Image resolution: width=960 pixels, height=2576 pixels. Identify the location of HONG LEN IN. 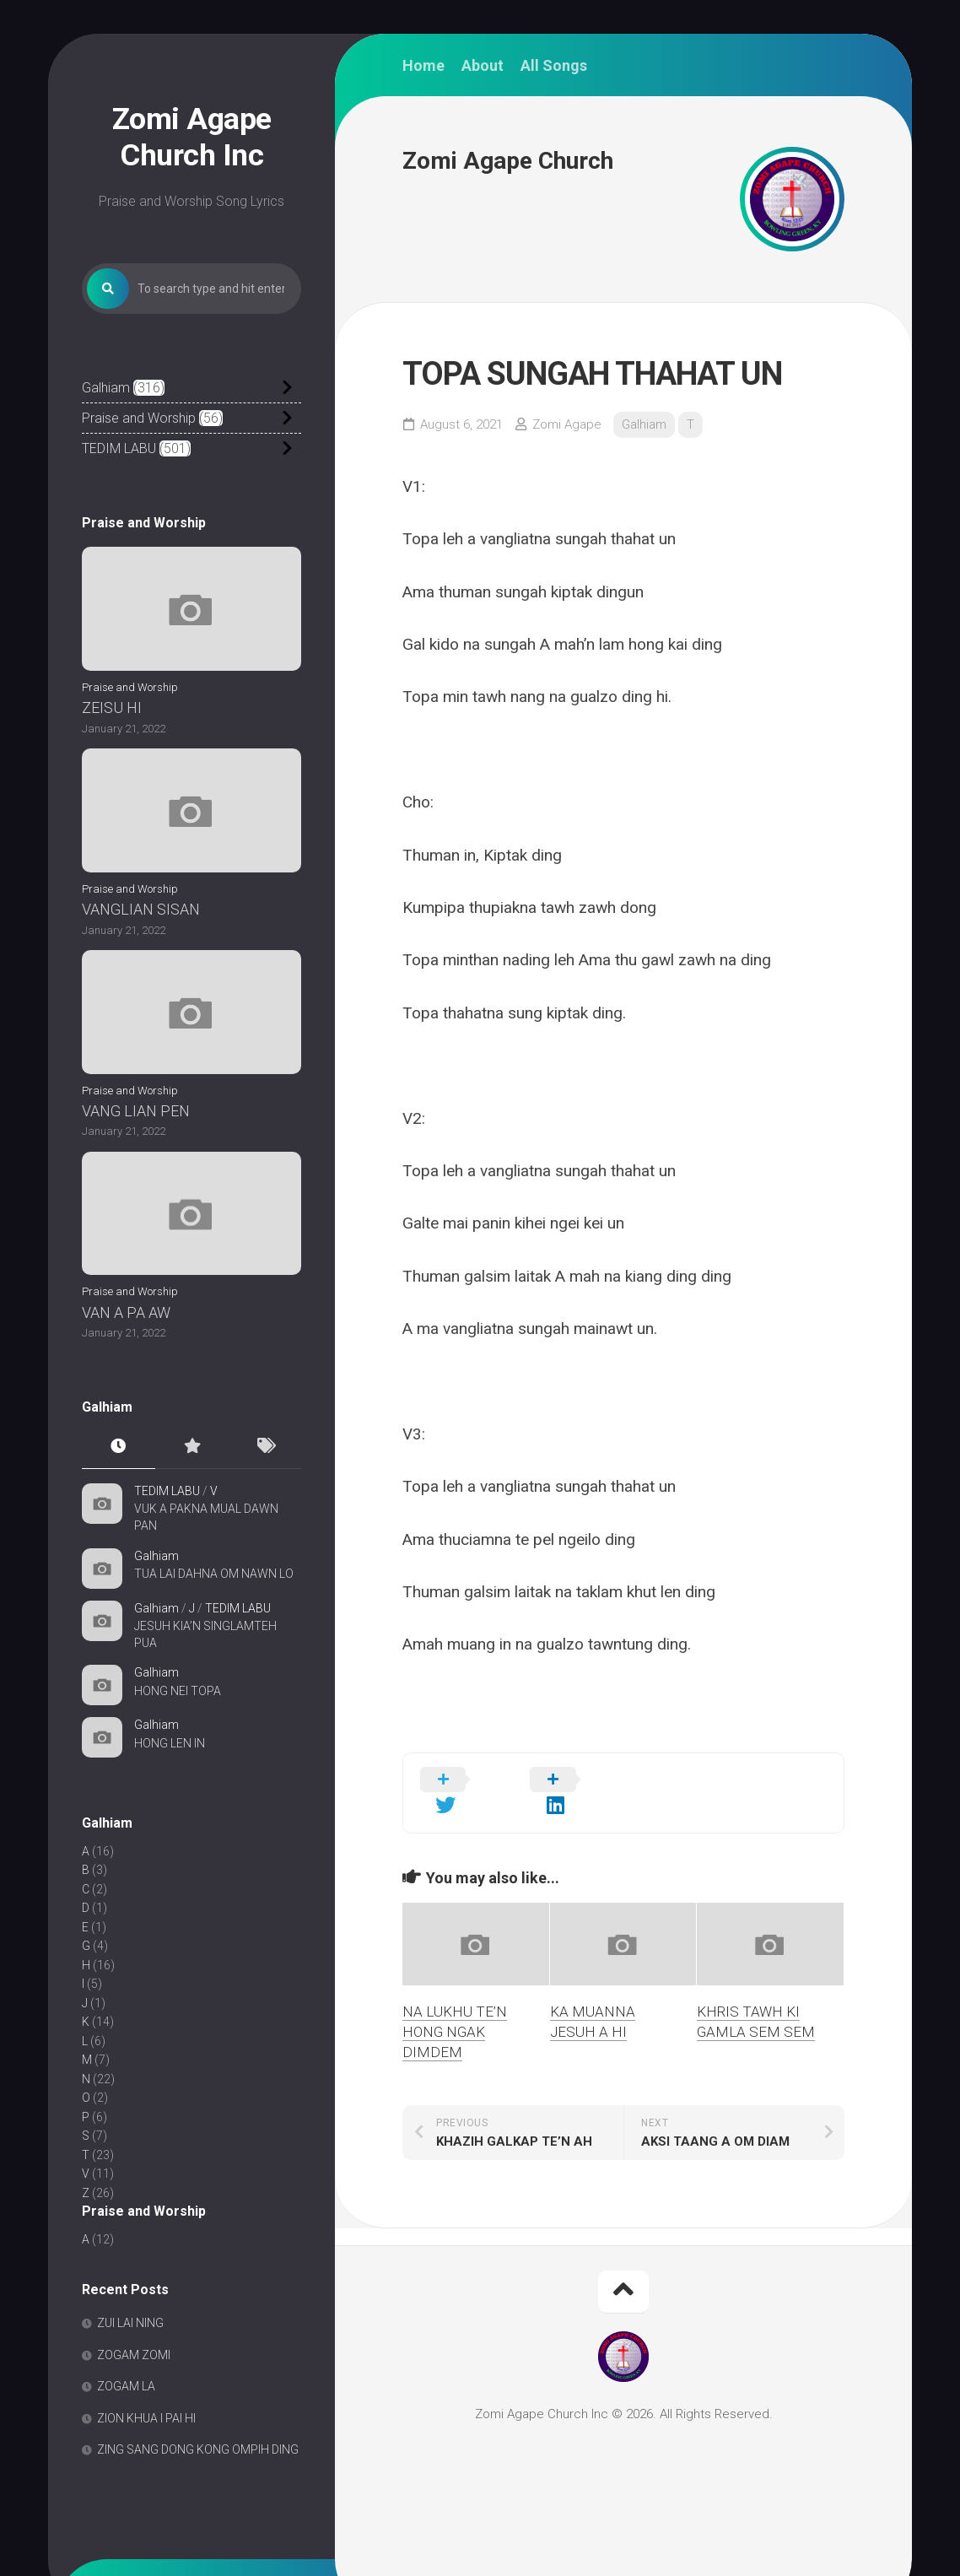
(169, 1743).